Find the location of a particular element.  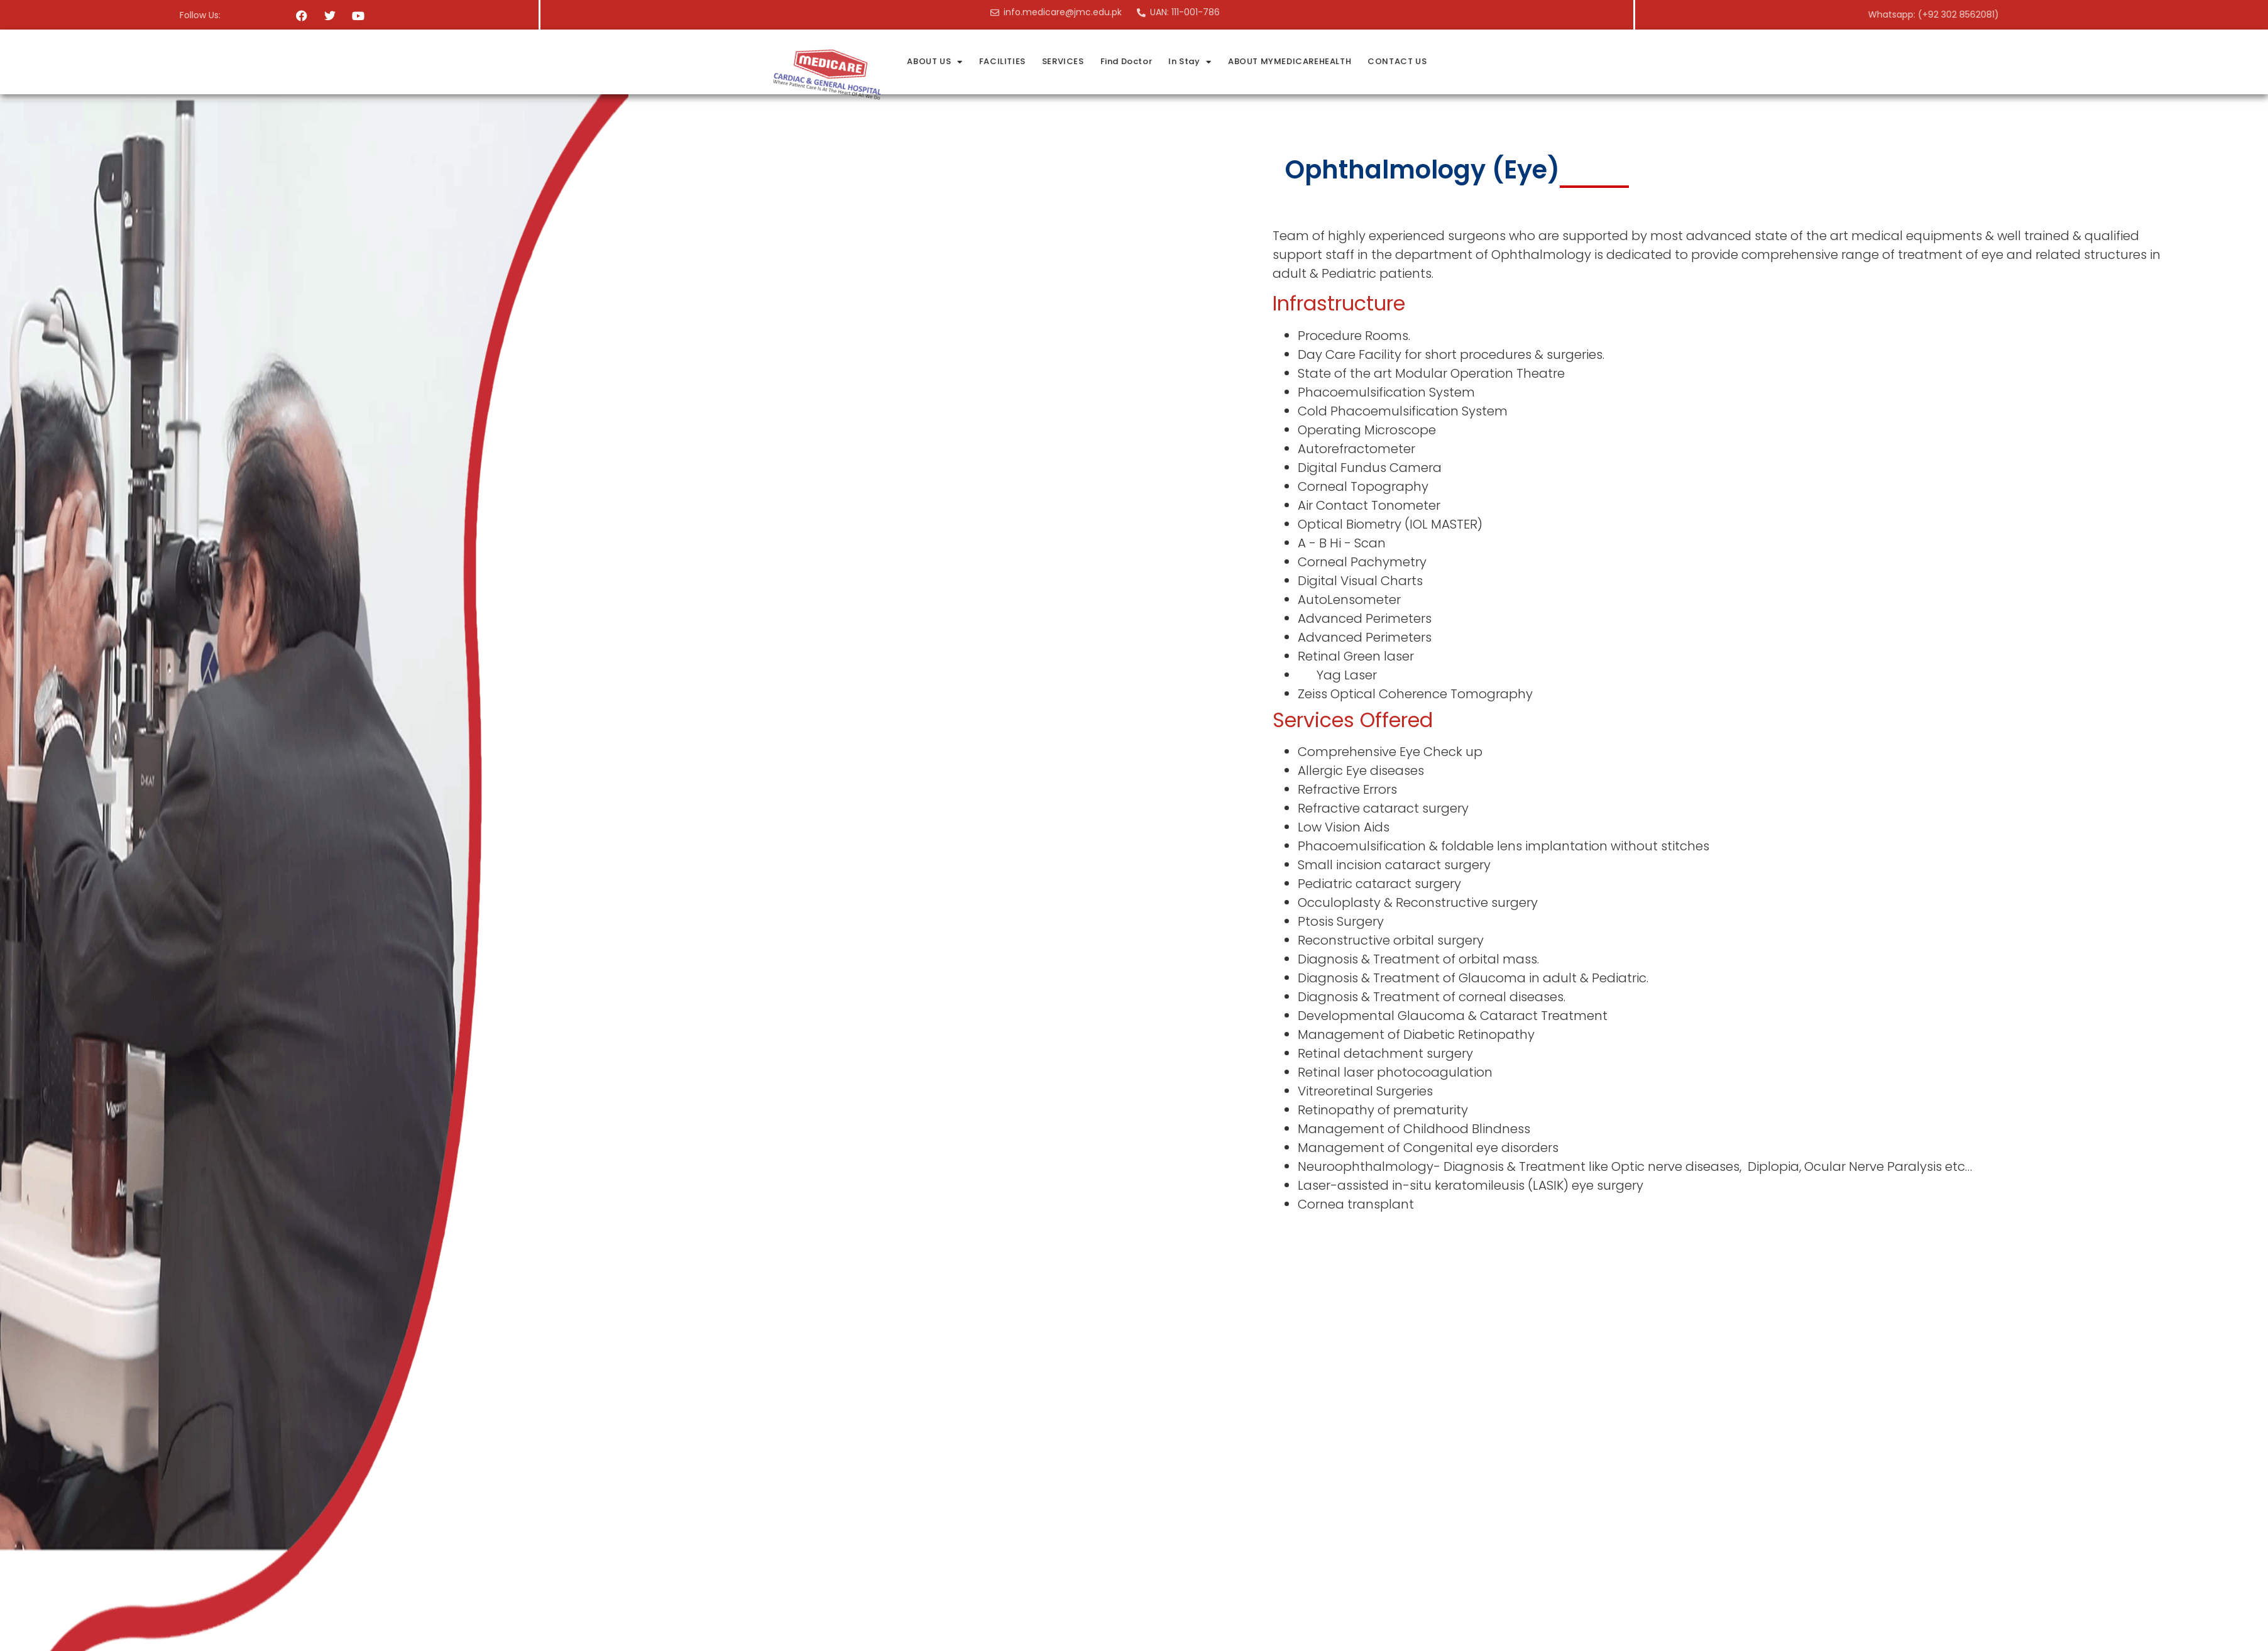

SERVICES is located at coordinates (1444, 61).